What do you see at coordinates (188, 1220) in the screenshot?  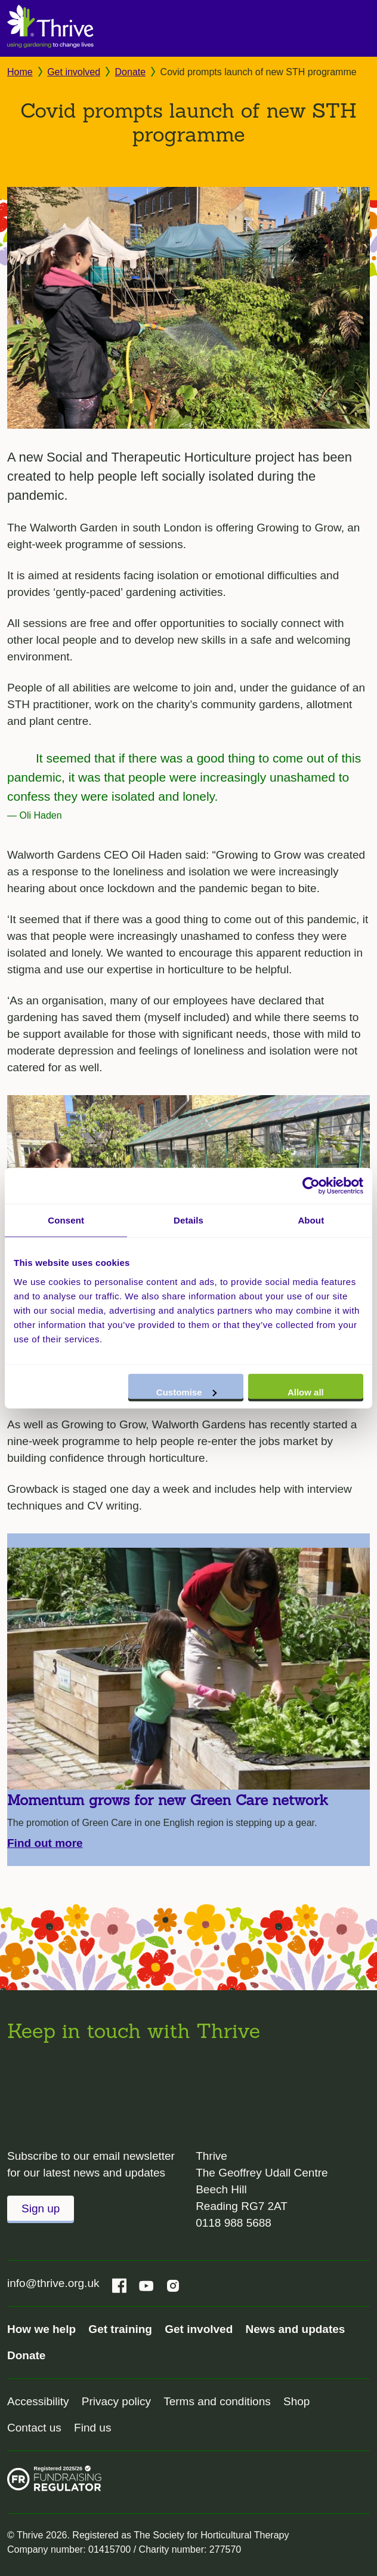 I see `Details [tab]` at bounding box center [188, 1220].